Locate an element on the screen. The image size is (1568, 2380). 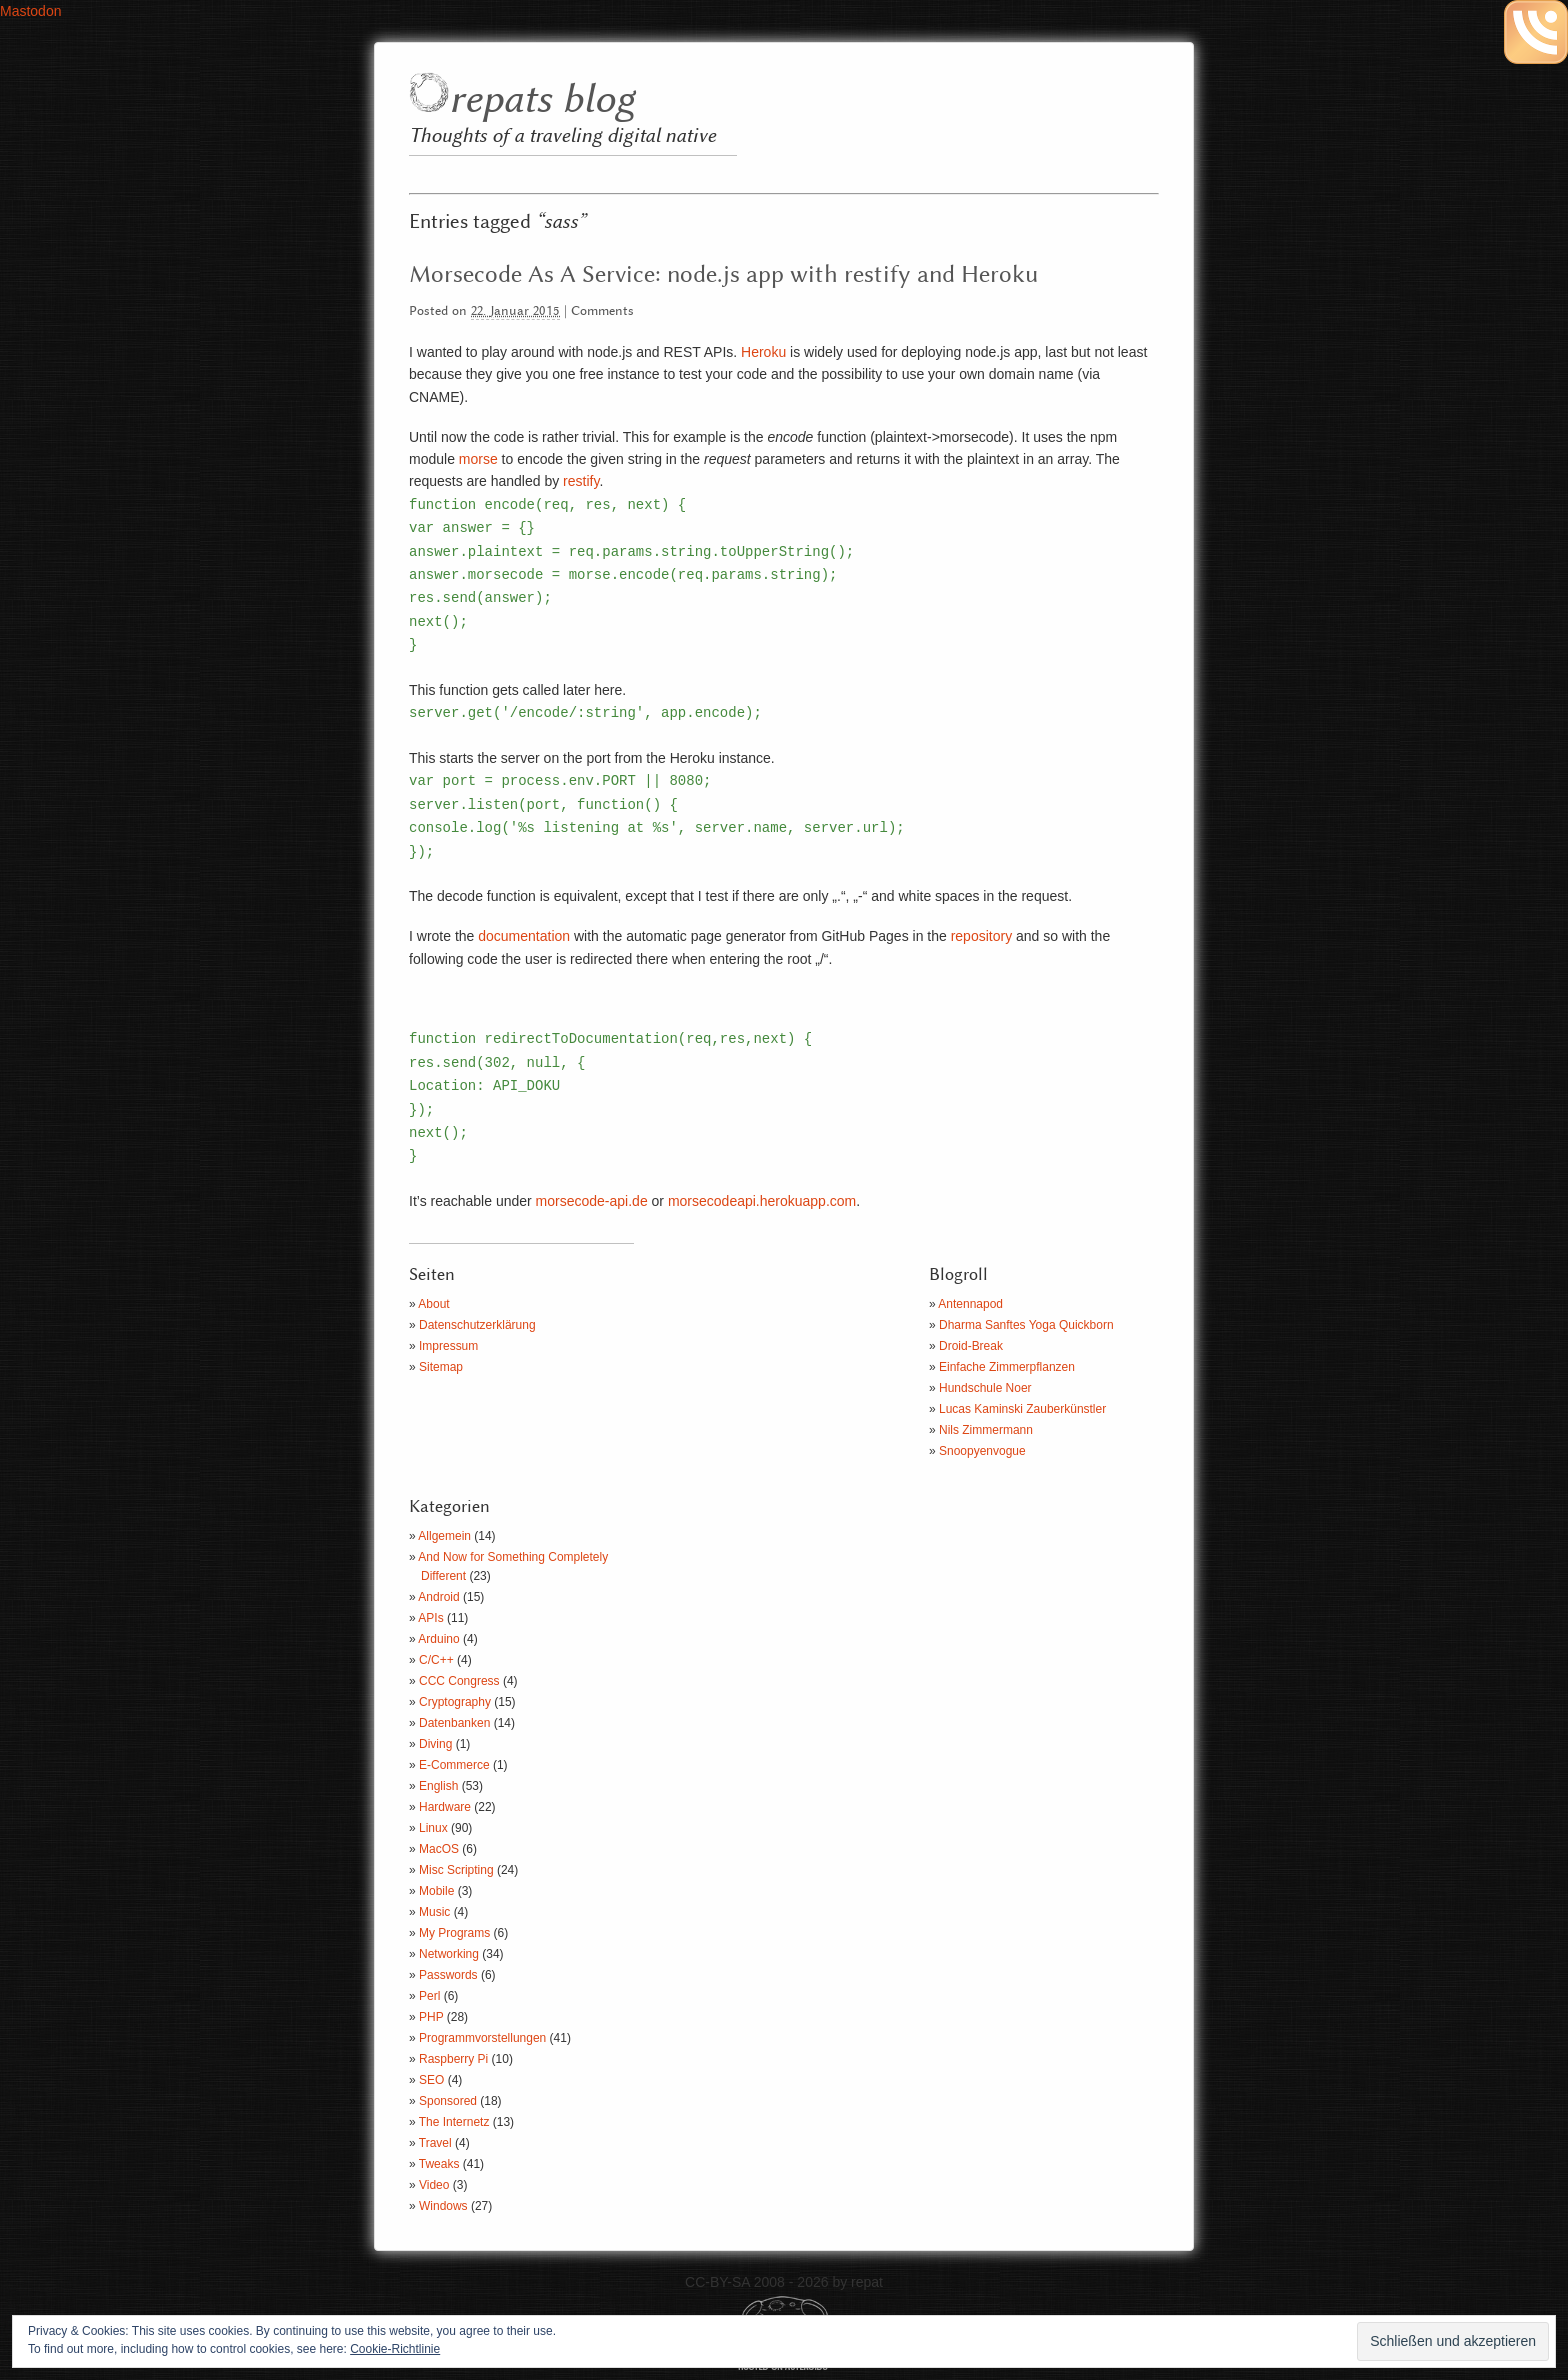
morse is located at coordinates (478, 459).